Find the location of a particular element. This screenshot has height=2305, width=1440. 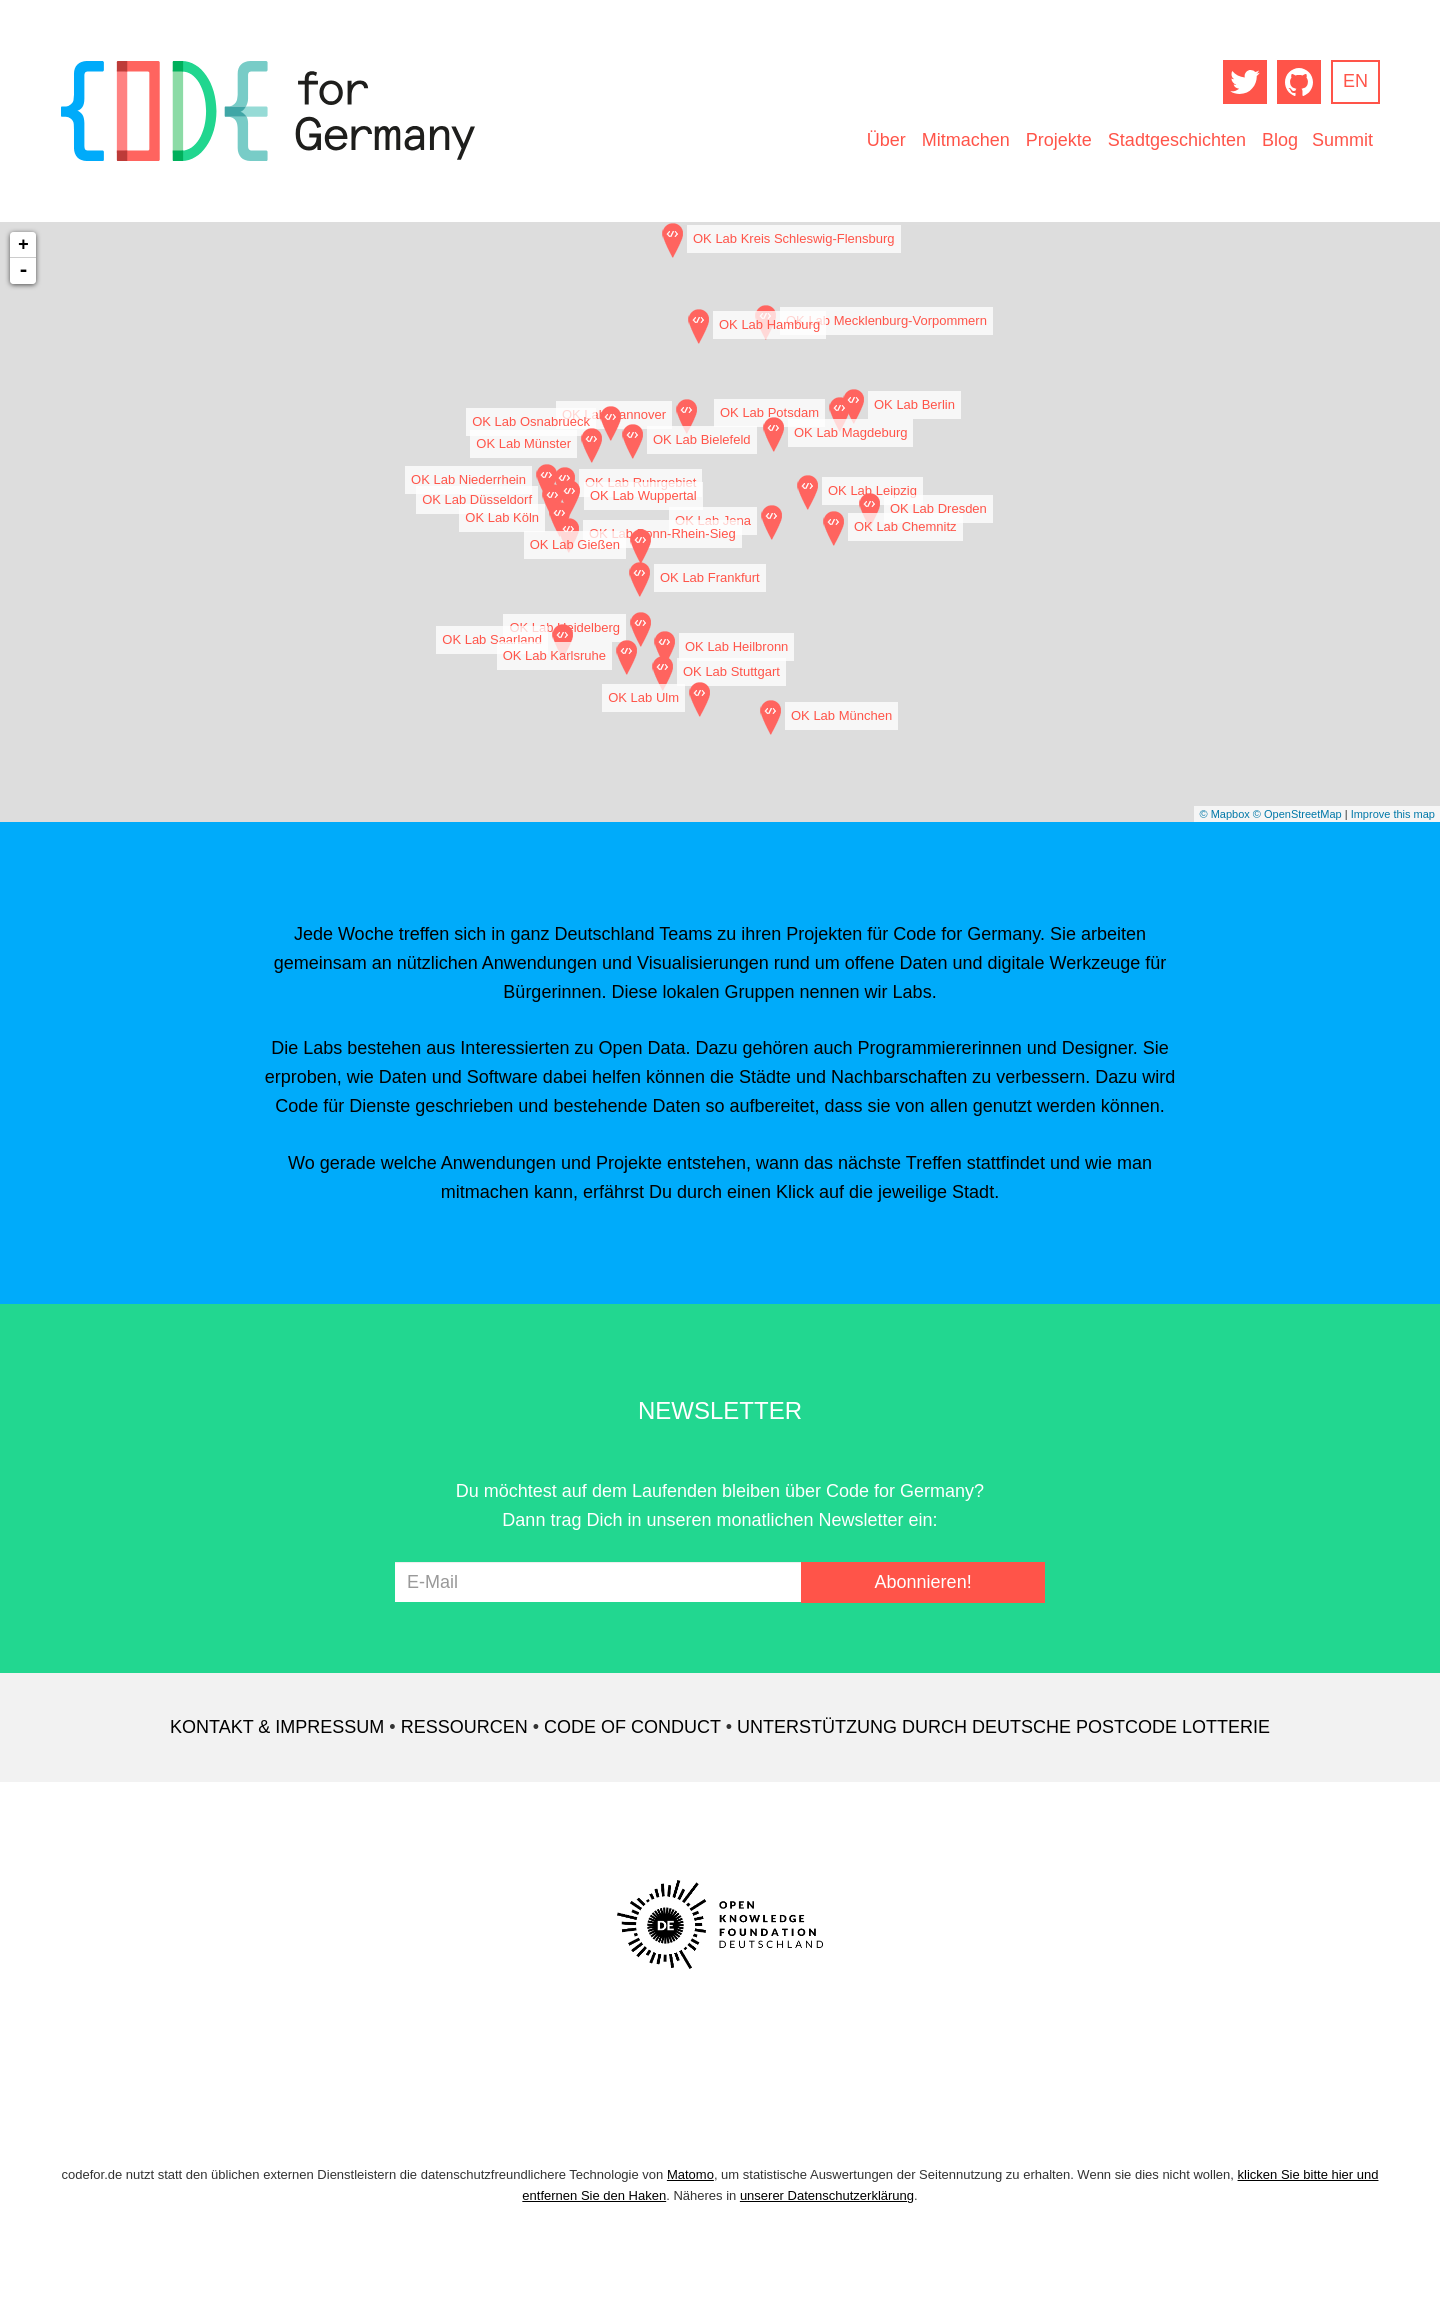

Stadtgeschichten is located at coordinates (1177, 140).